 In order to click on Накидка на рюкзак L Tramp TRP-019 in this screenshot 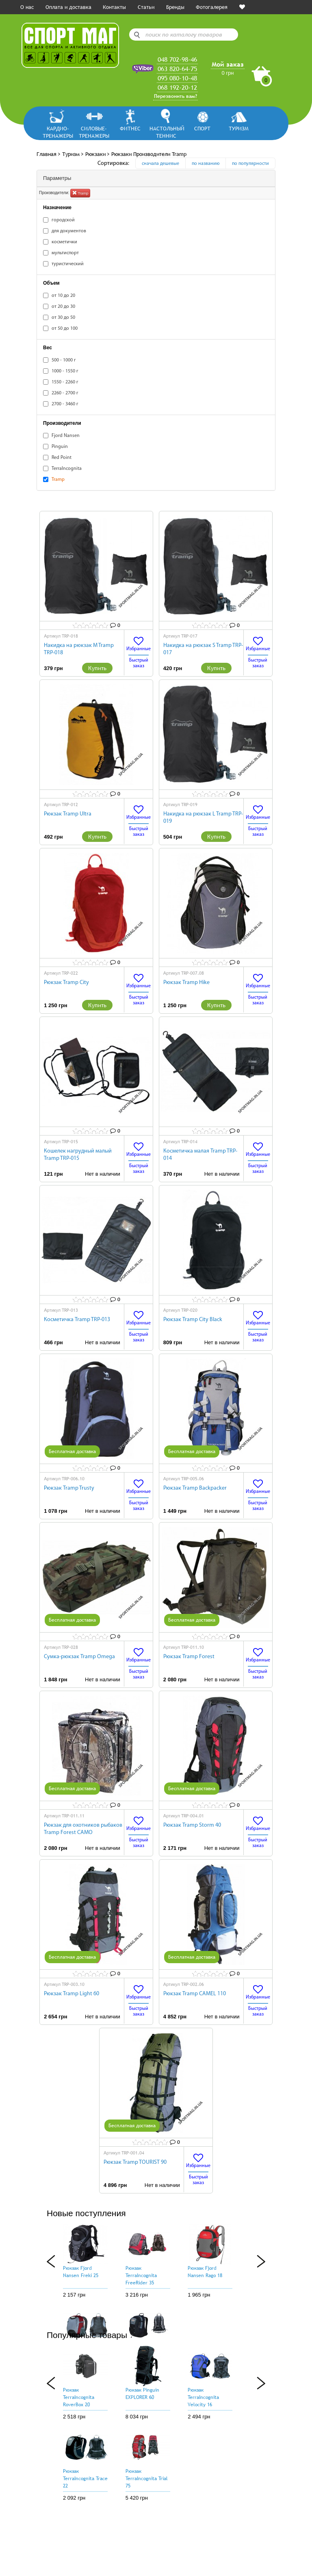, I will do `click(203, 817)`.